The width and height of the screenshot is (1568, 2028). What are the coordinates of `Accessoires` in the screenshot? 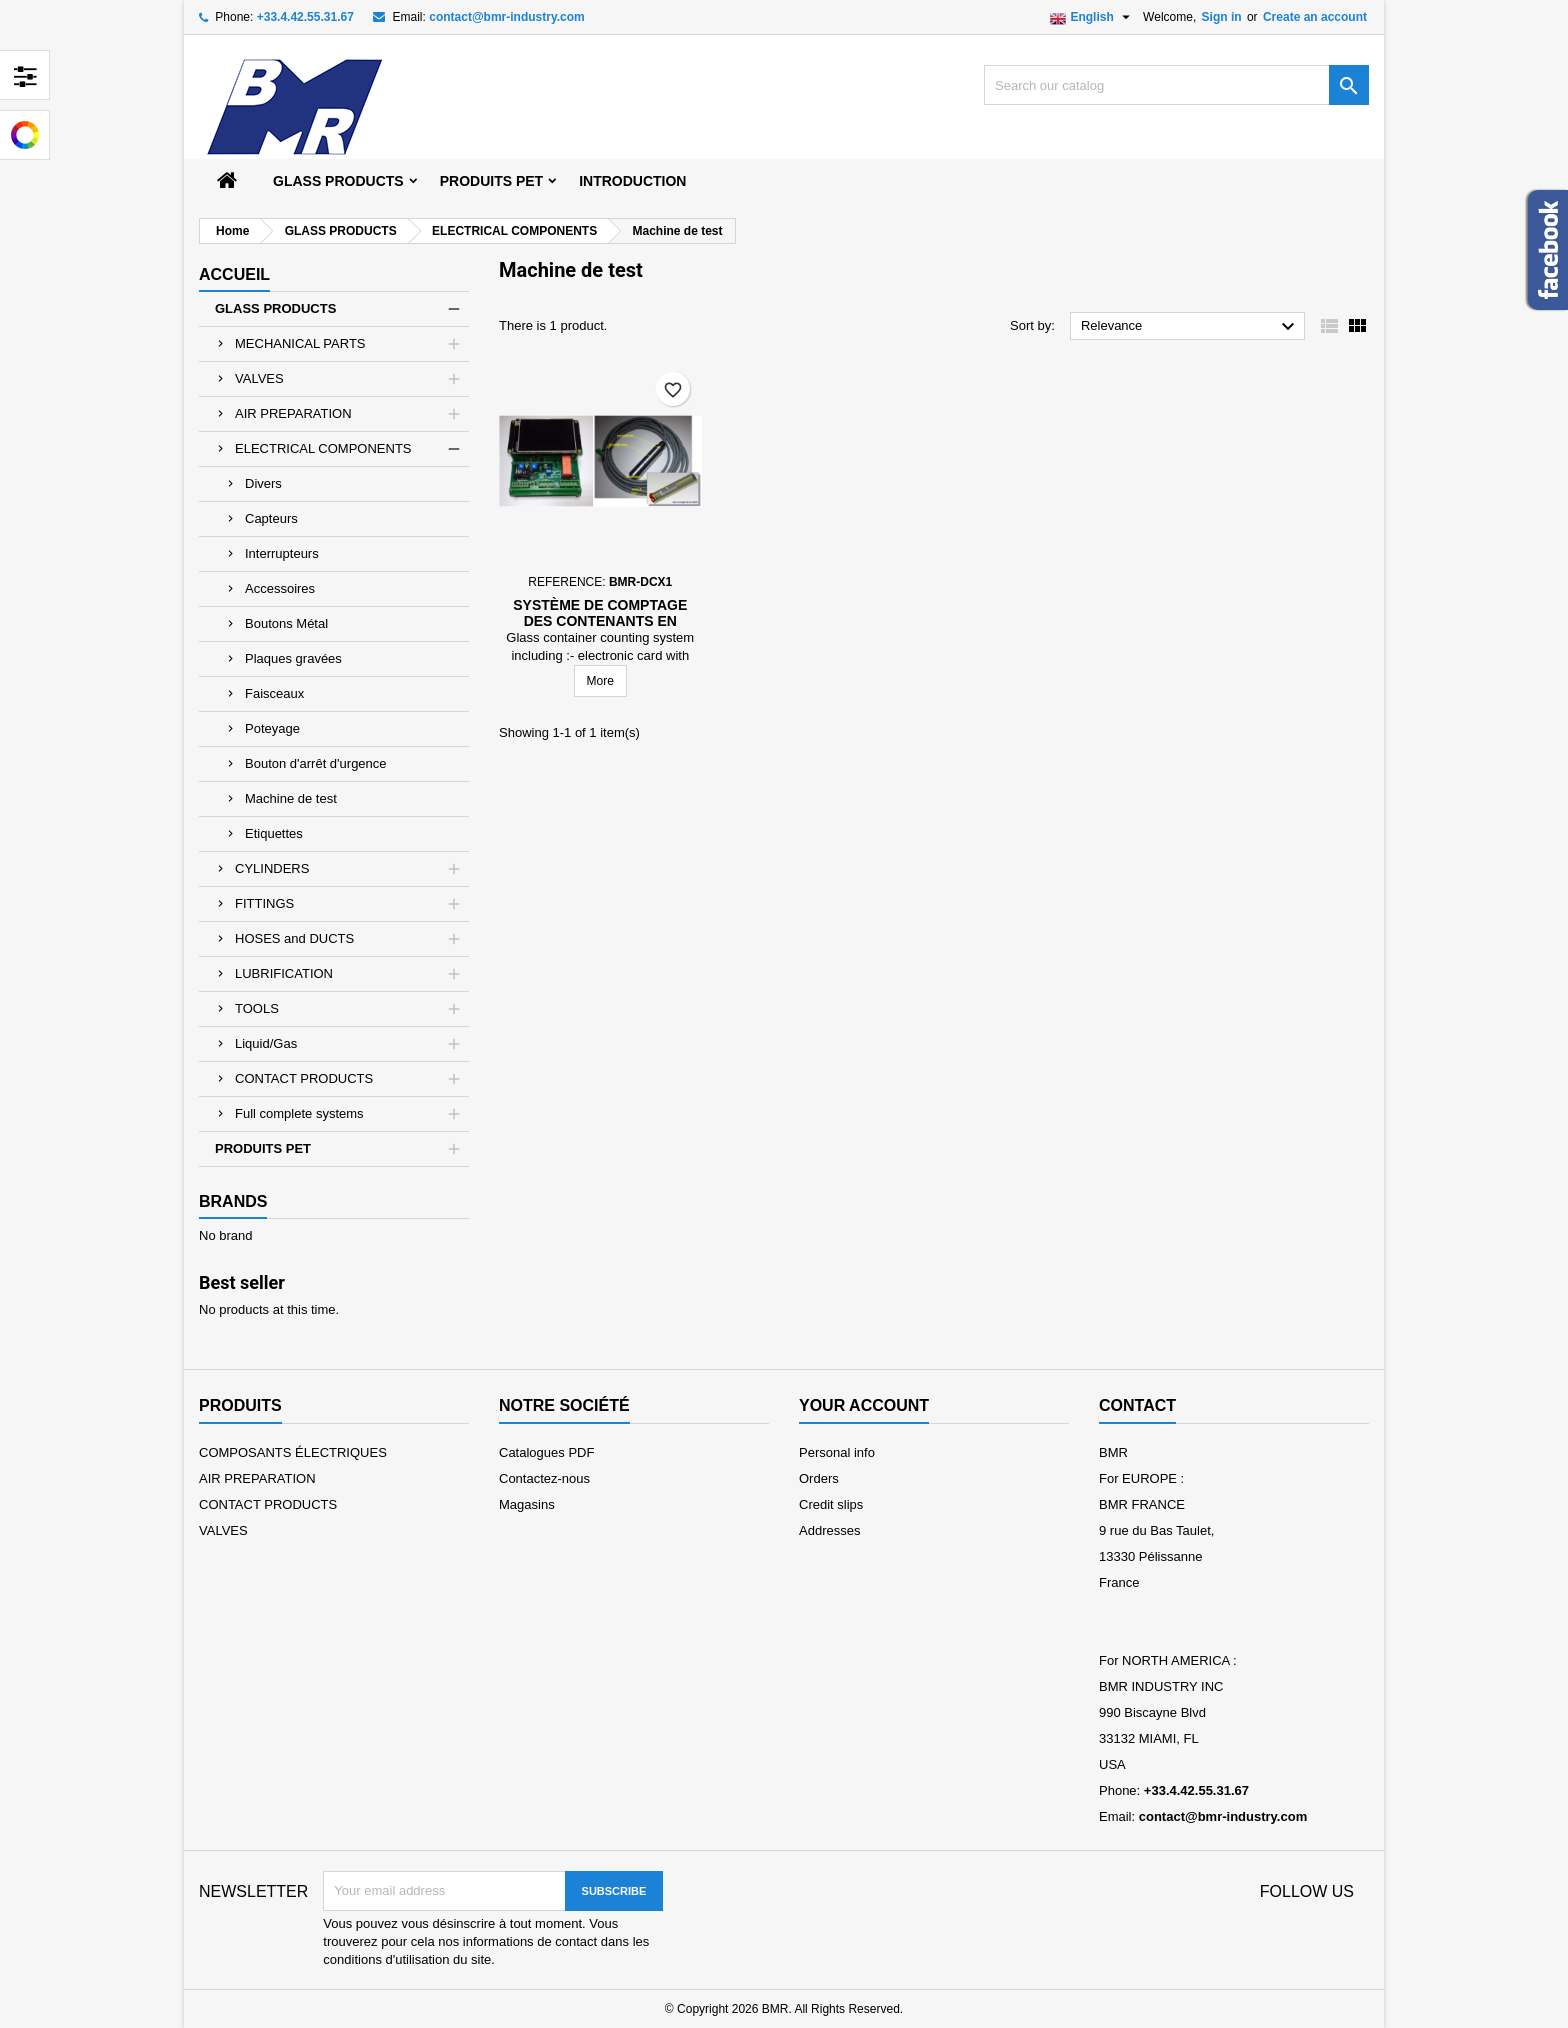 It's located at (280, 588).